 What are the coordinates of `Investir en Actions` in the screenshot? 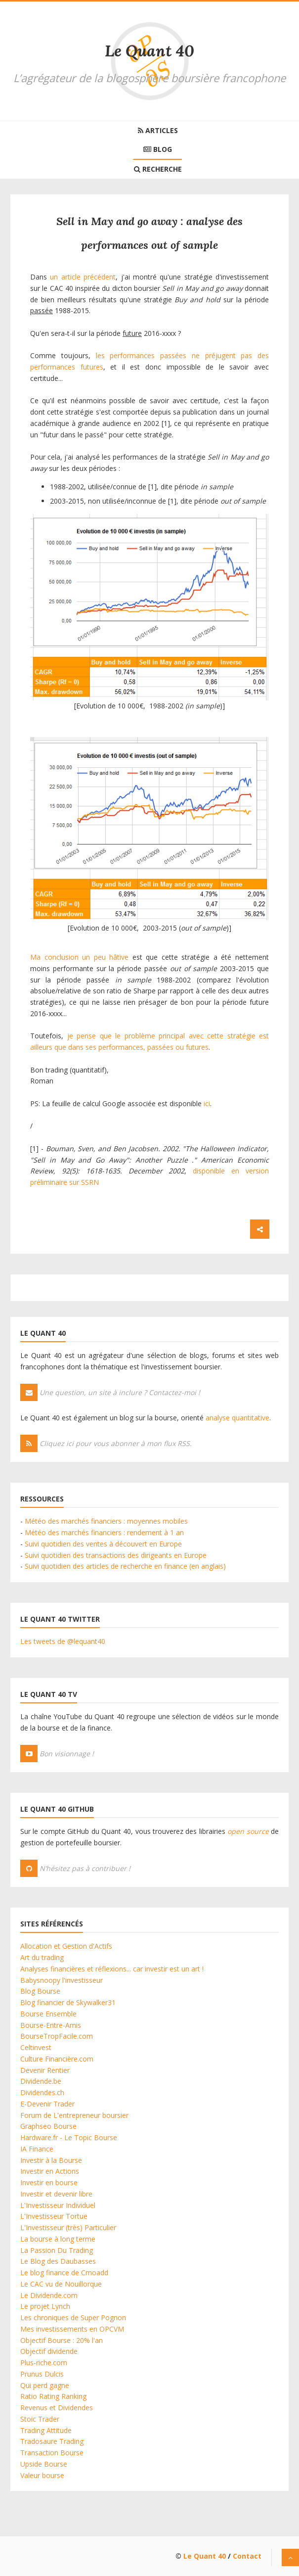 It's located at (49, 2171).